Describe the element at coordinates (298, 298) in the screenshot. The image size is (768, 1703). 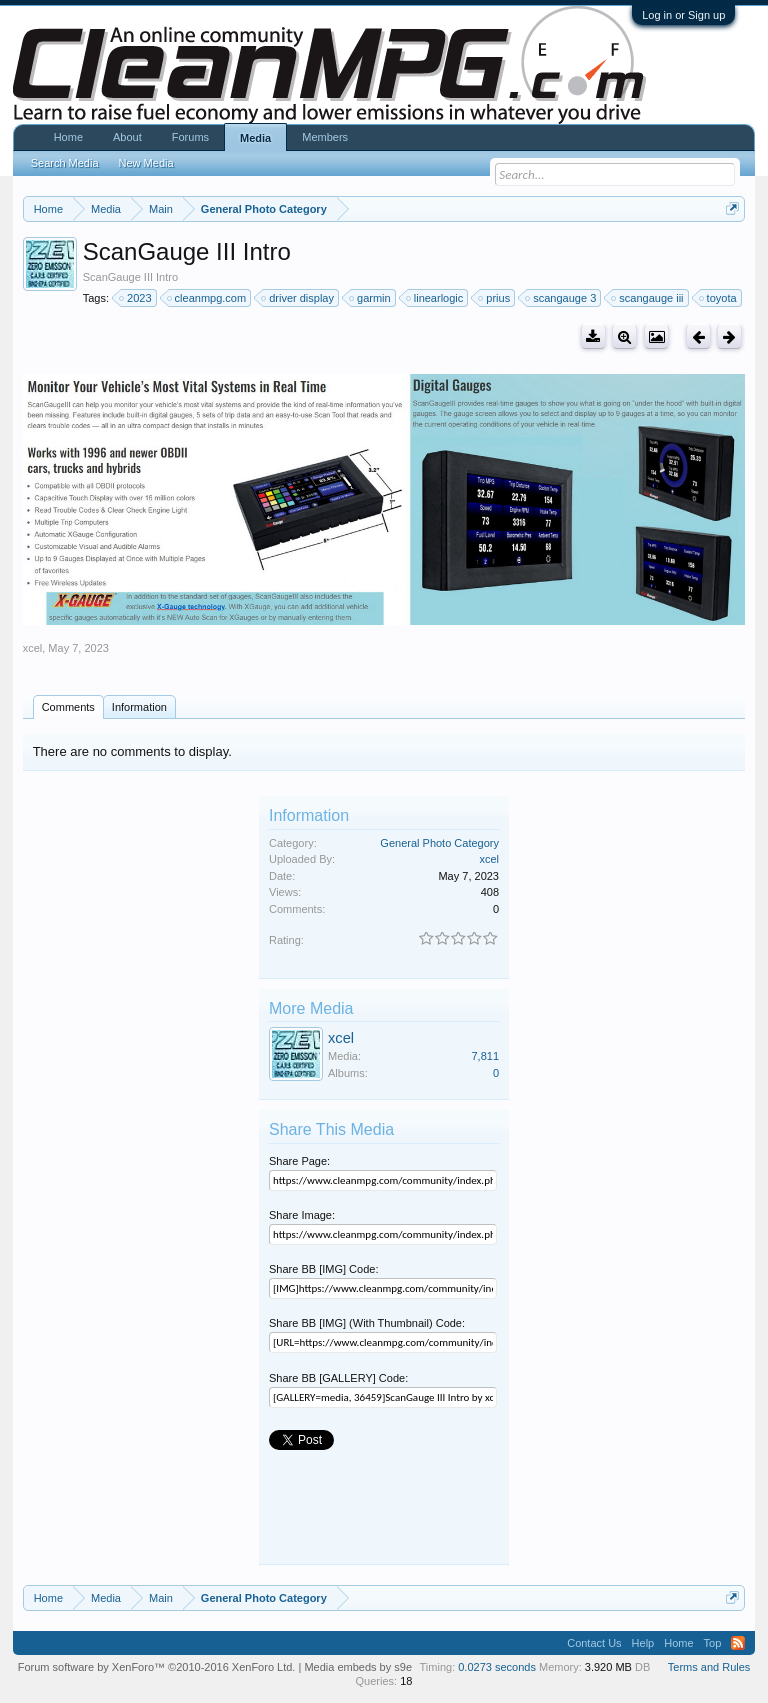
I see `driver display` at that location.